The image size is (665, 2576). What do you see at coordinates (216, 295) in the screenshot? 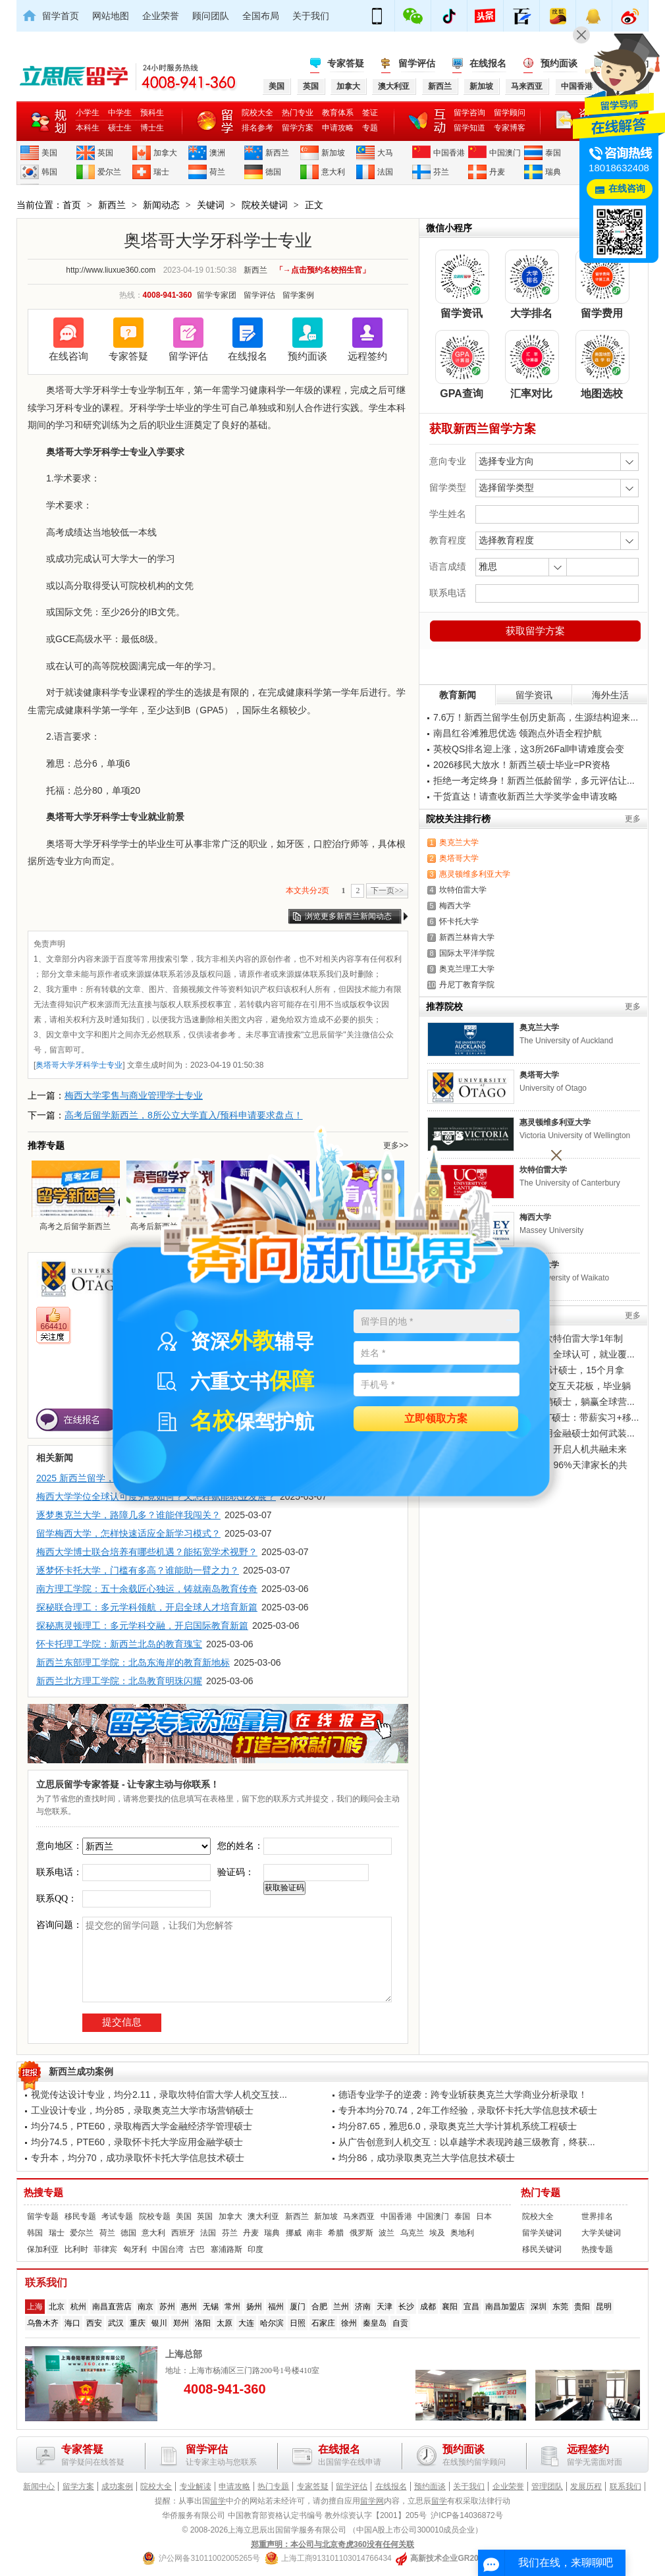
I see `留学专家团` at bounding box center [216, 295].